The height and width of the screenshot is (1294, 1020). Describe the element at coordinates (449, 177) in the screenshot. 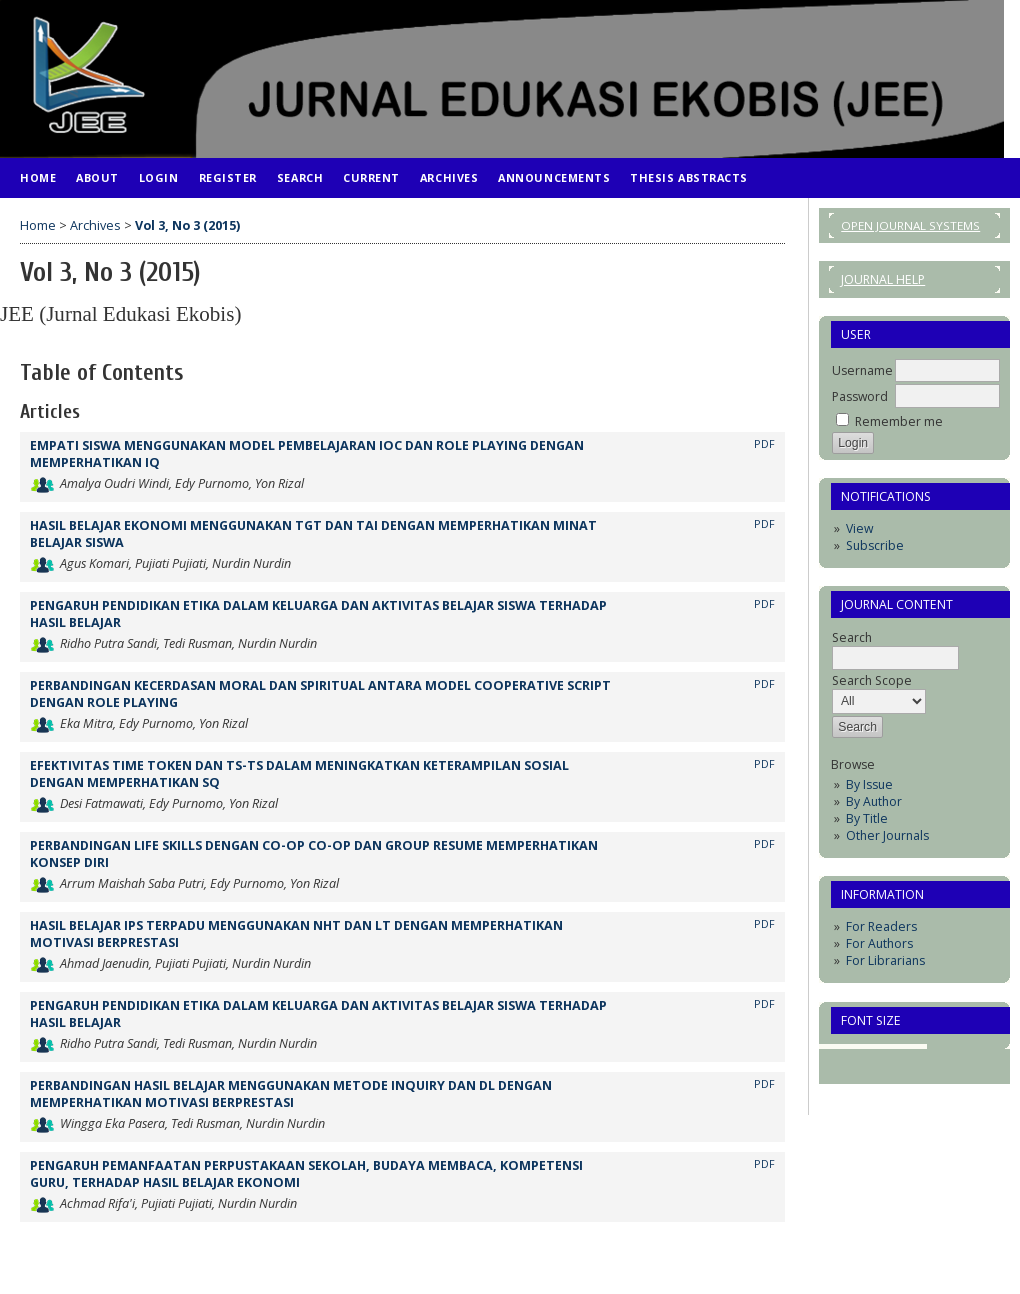

I see `Archives` at that location.